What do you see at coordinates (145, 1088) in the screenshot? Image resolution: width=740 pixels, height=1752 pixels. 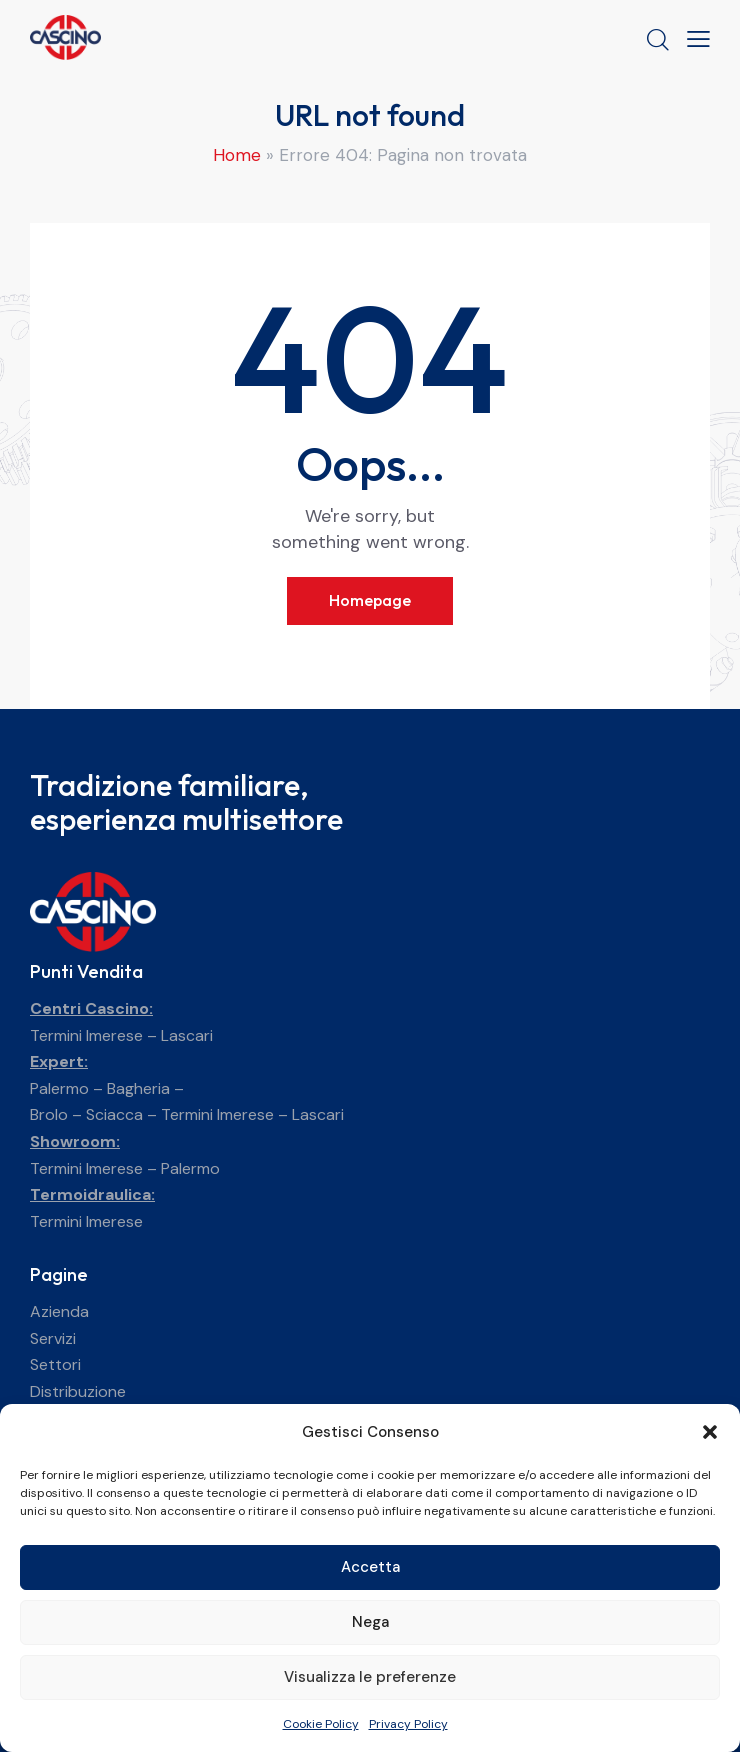 I see `Bagheria –` at bounding box center [145, 1088].